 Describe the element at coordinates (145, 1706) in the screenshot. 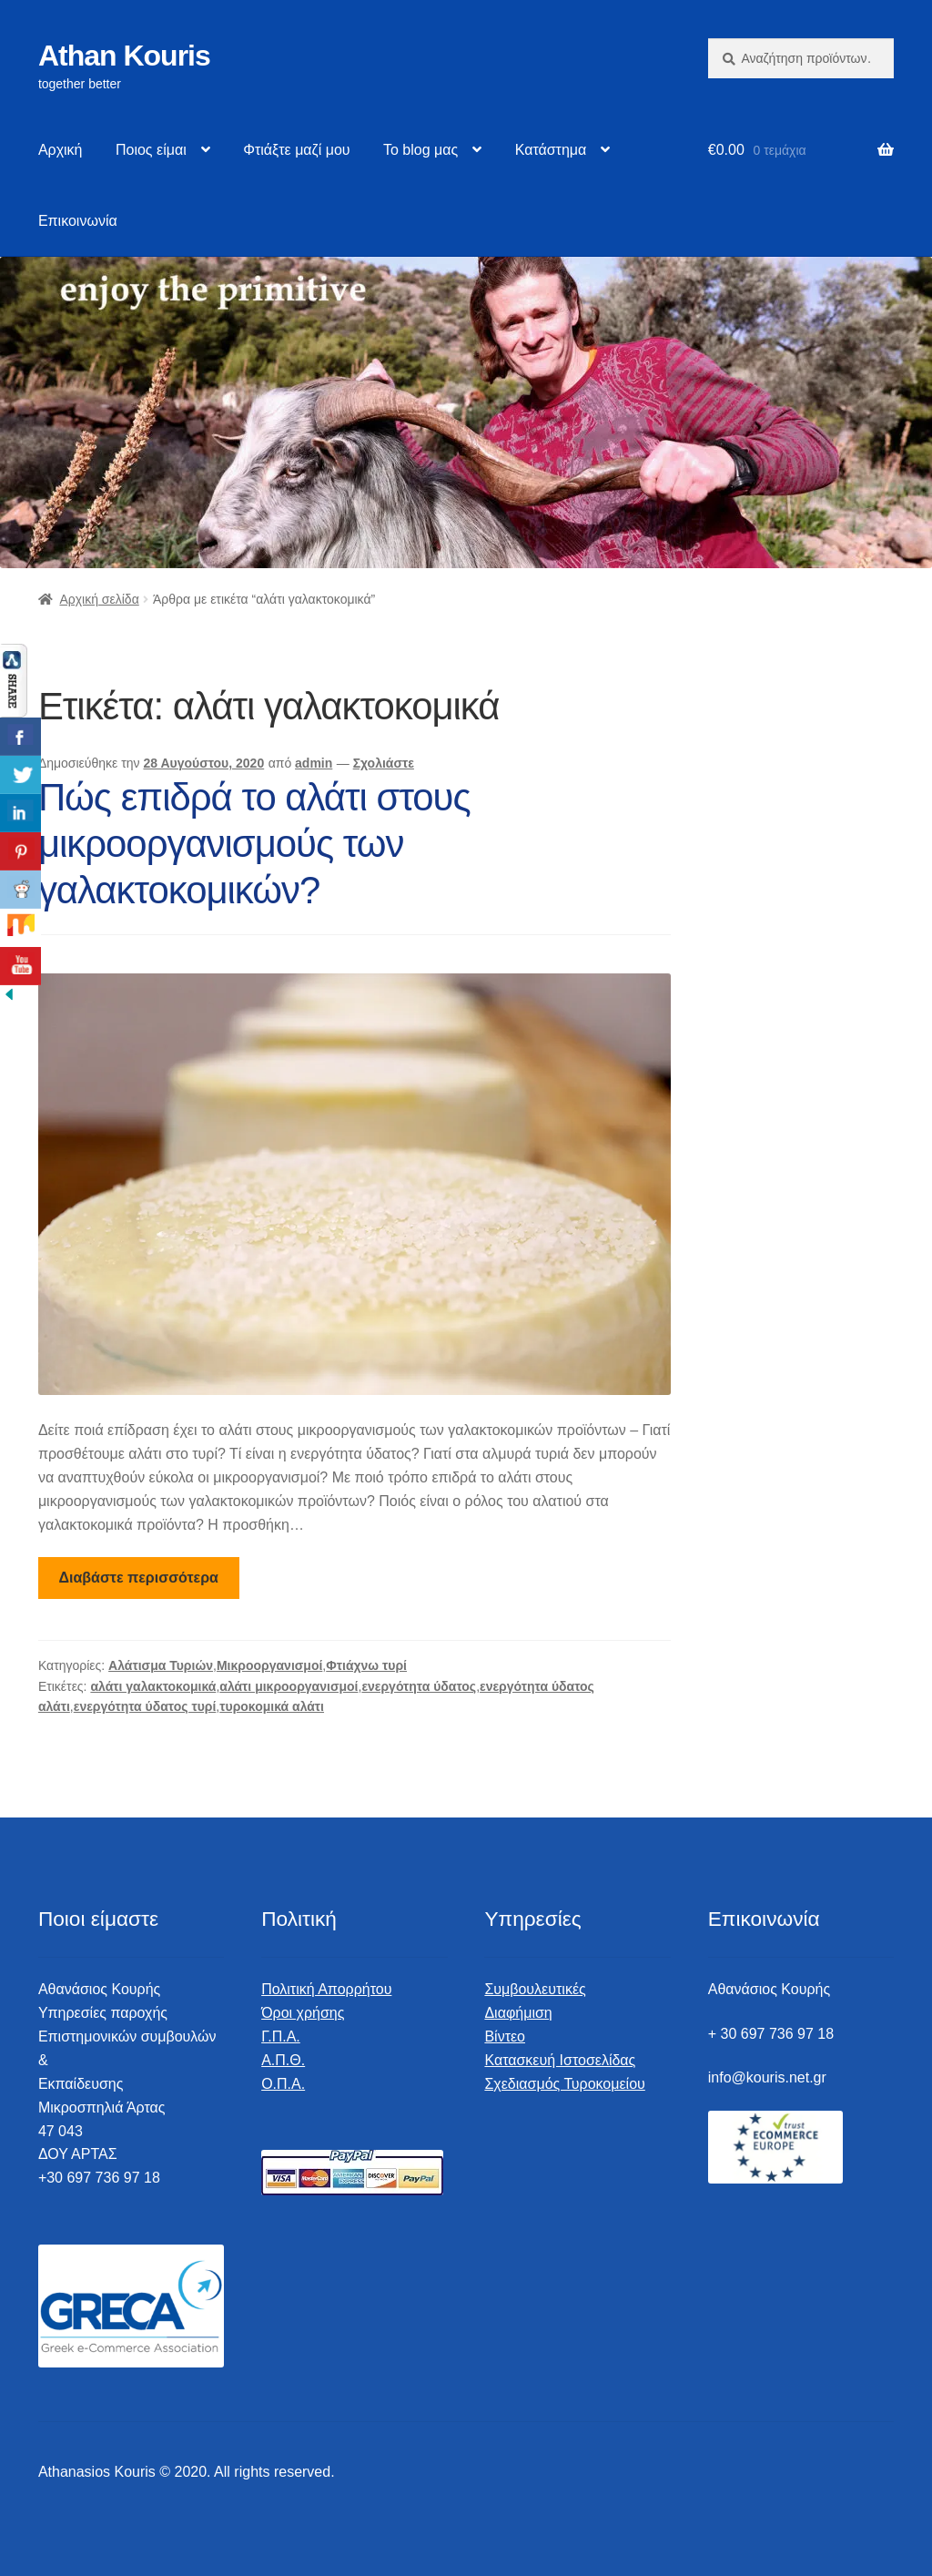

I see `ενεργότητα ύδατος τυρί` at that location.